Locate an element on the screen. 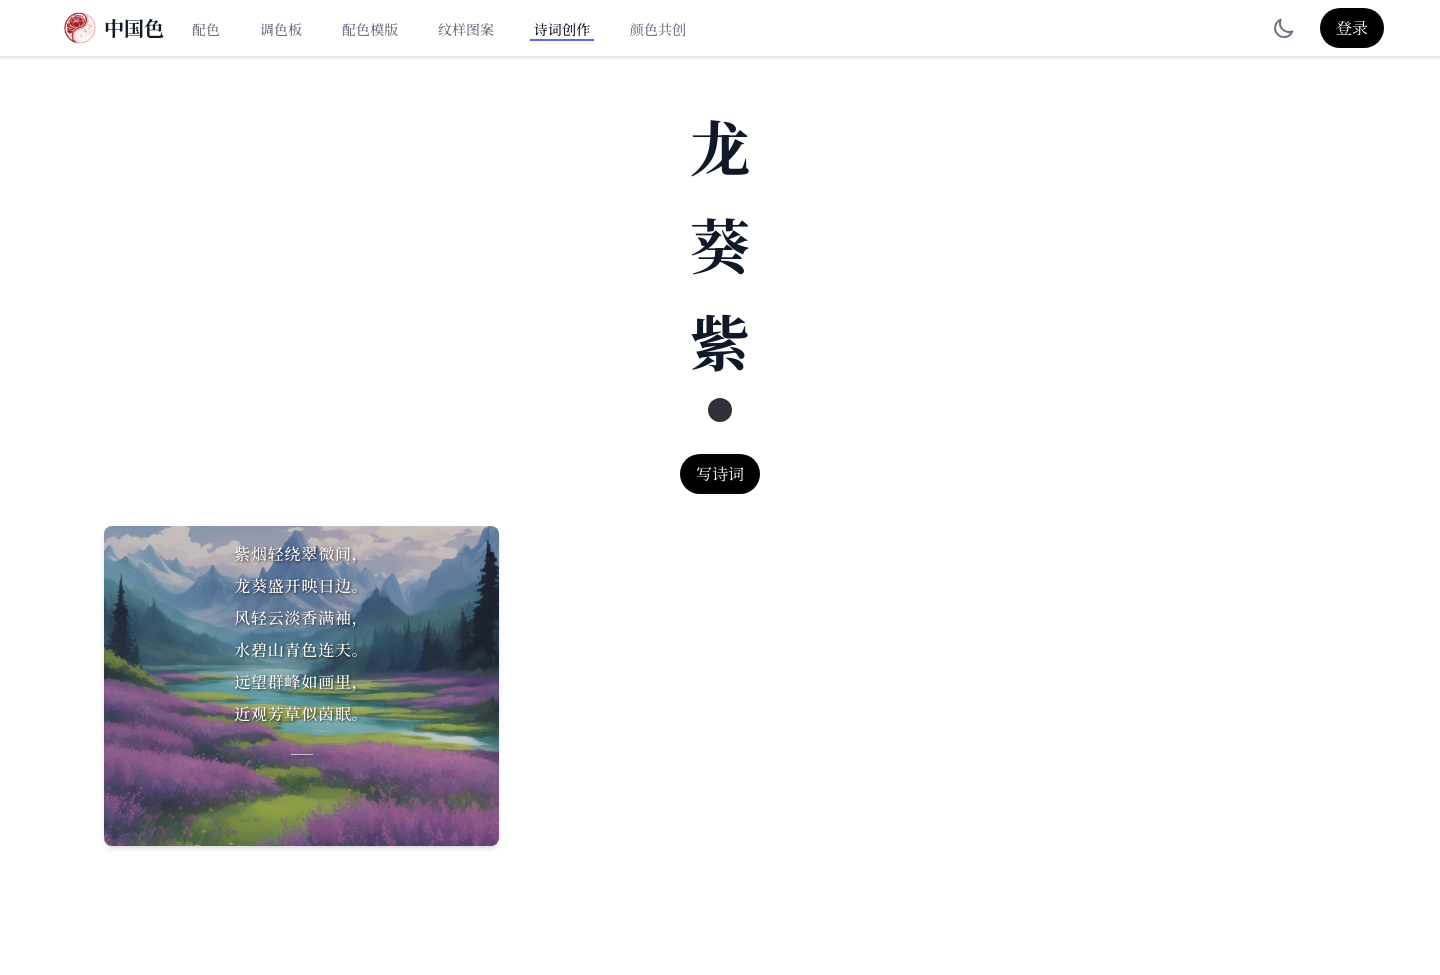  配色 is located at coordinates (206, 29).